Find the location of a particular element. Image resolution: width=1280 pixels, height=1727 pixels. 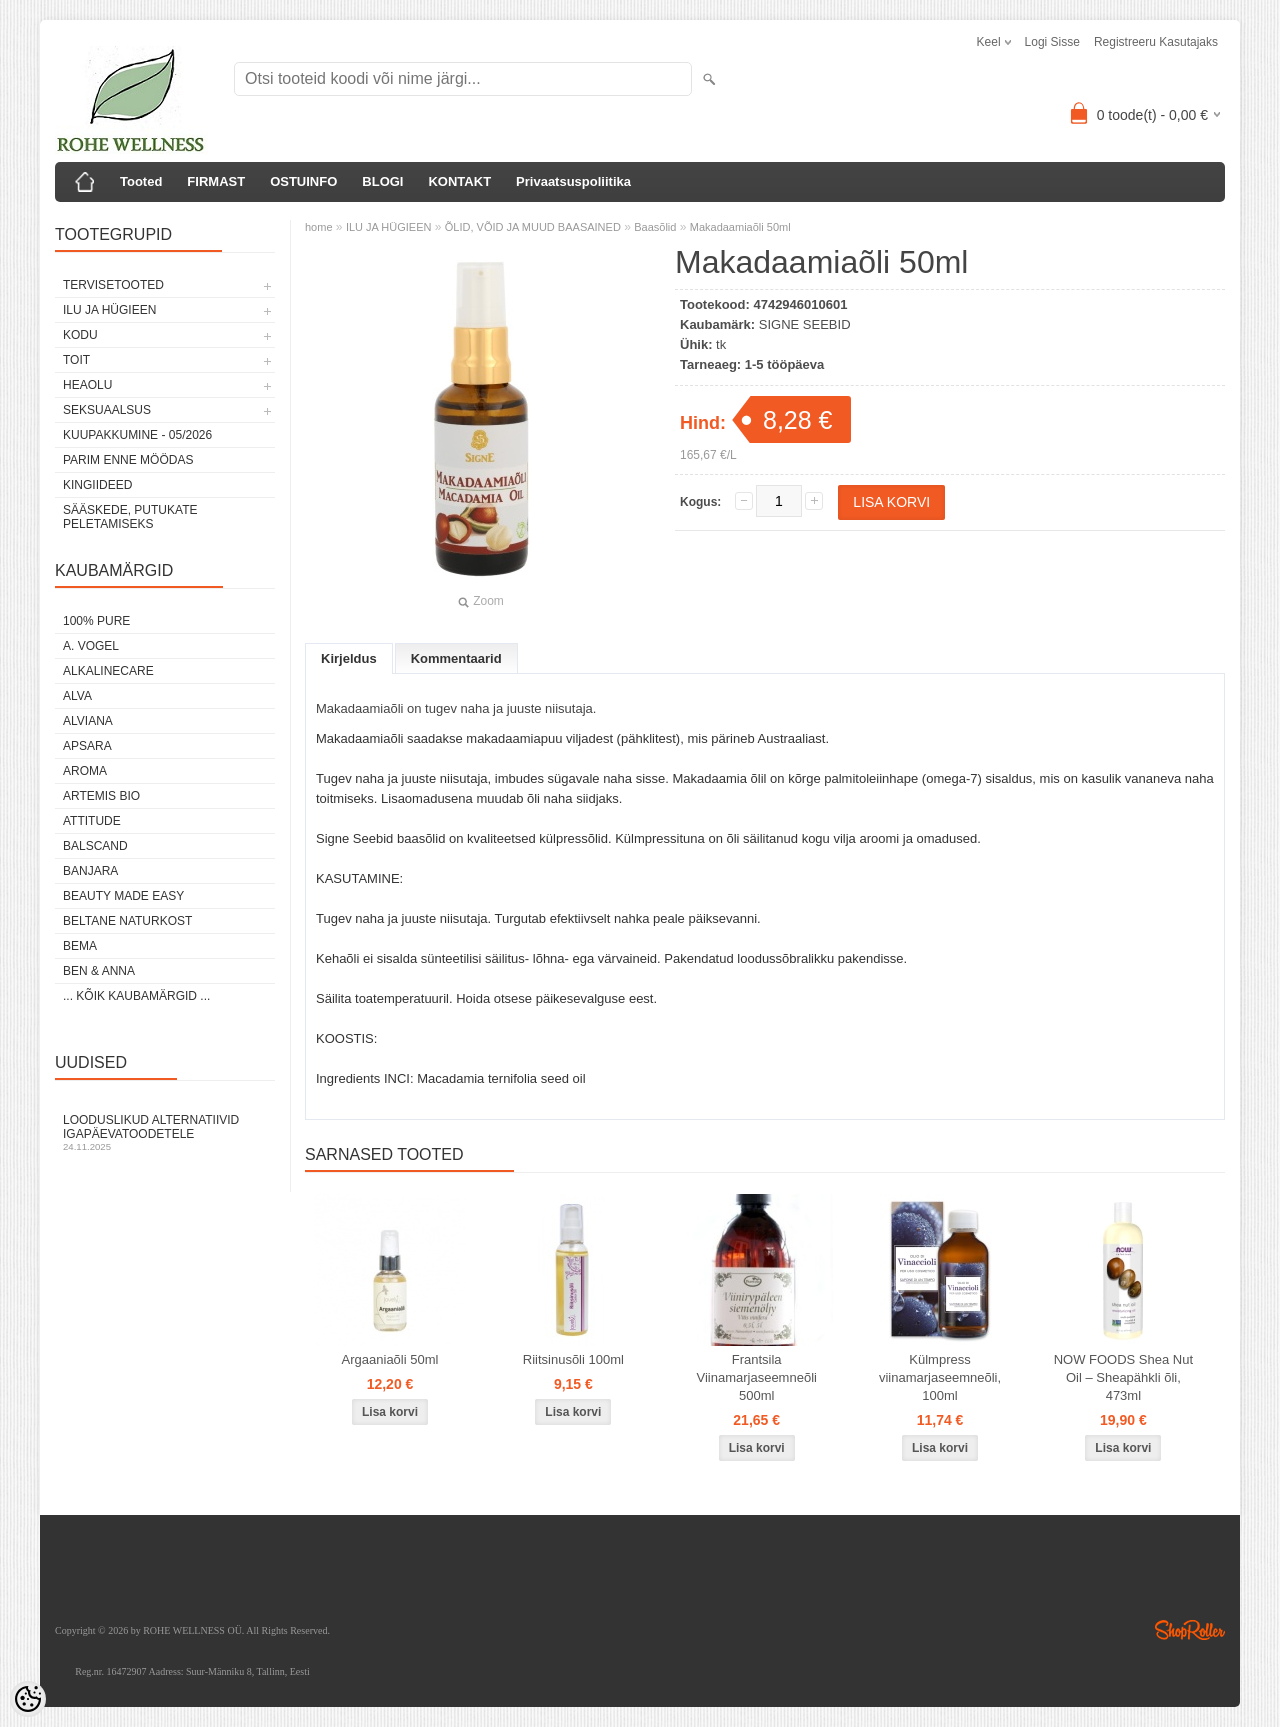

KODU is located at coordinates (80, 335).